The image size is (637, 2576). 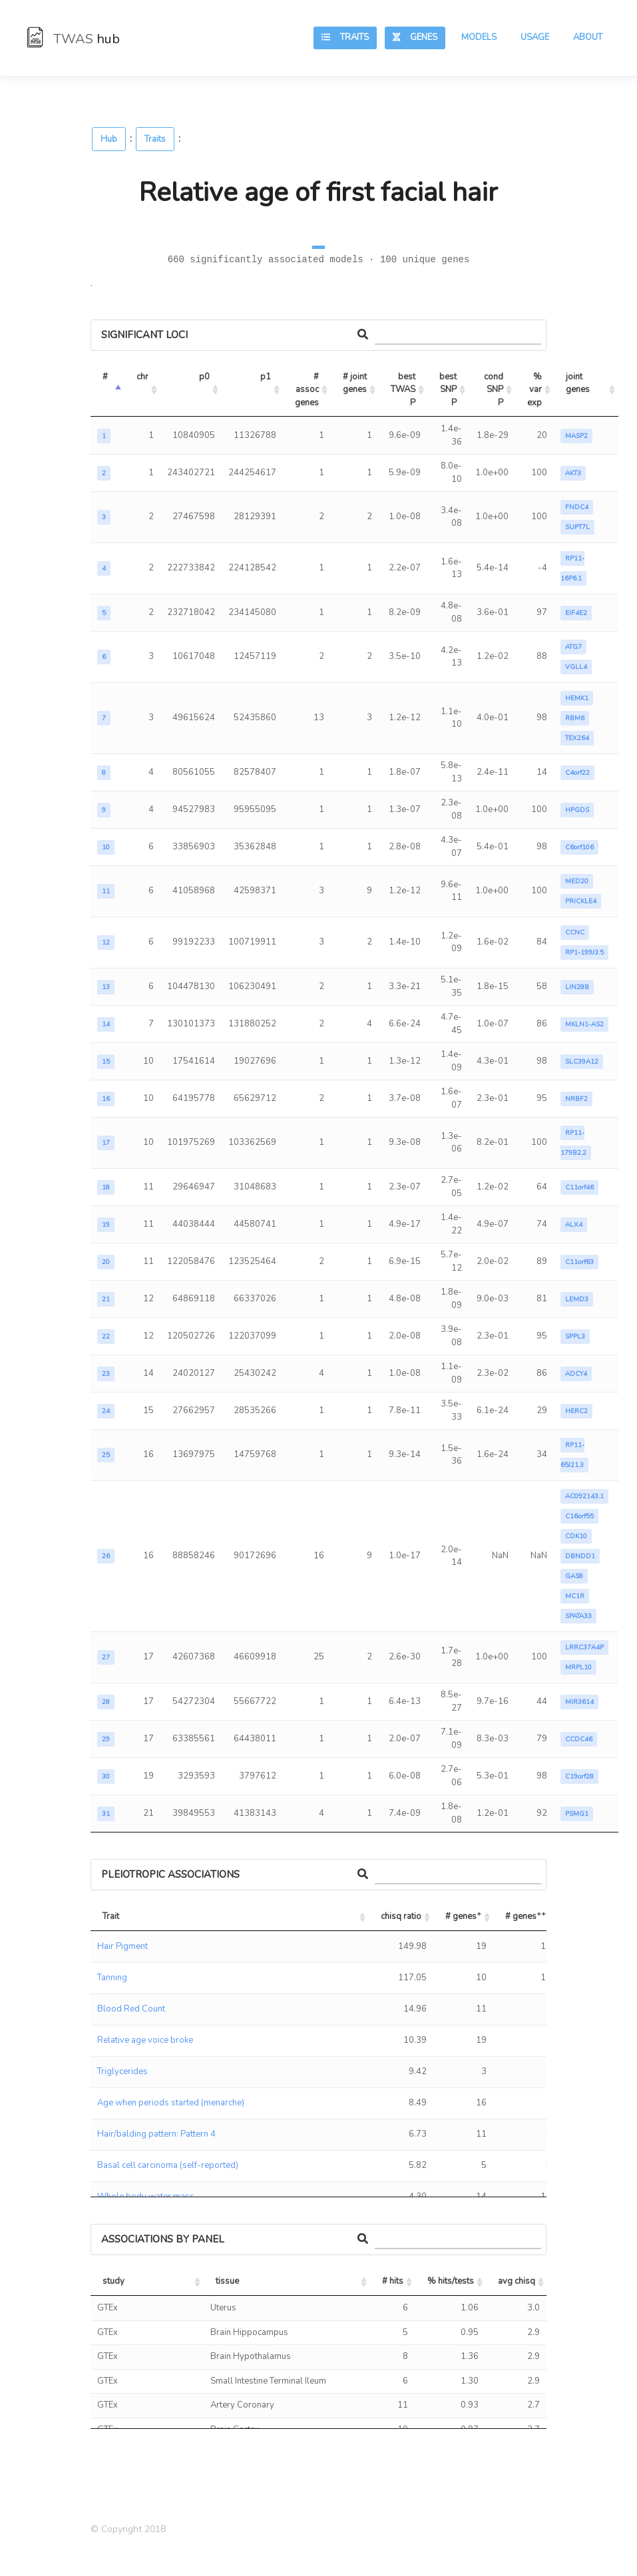 What do you see at coordinates (577, 810) in the screenshot?
I see `HPGDS` at bounding box center [577, 810].